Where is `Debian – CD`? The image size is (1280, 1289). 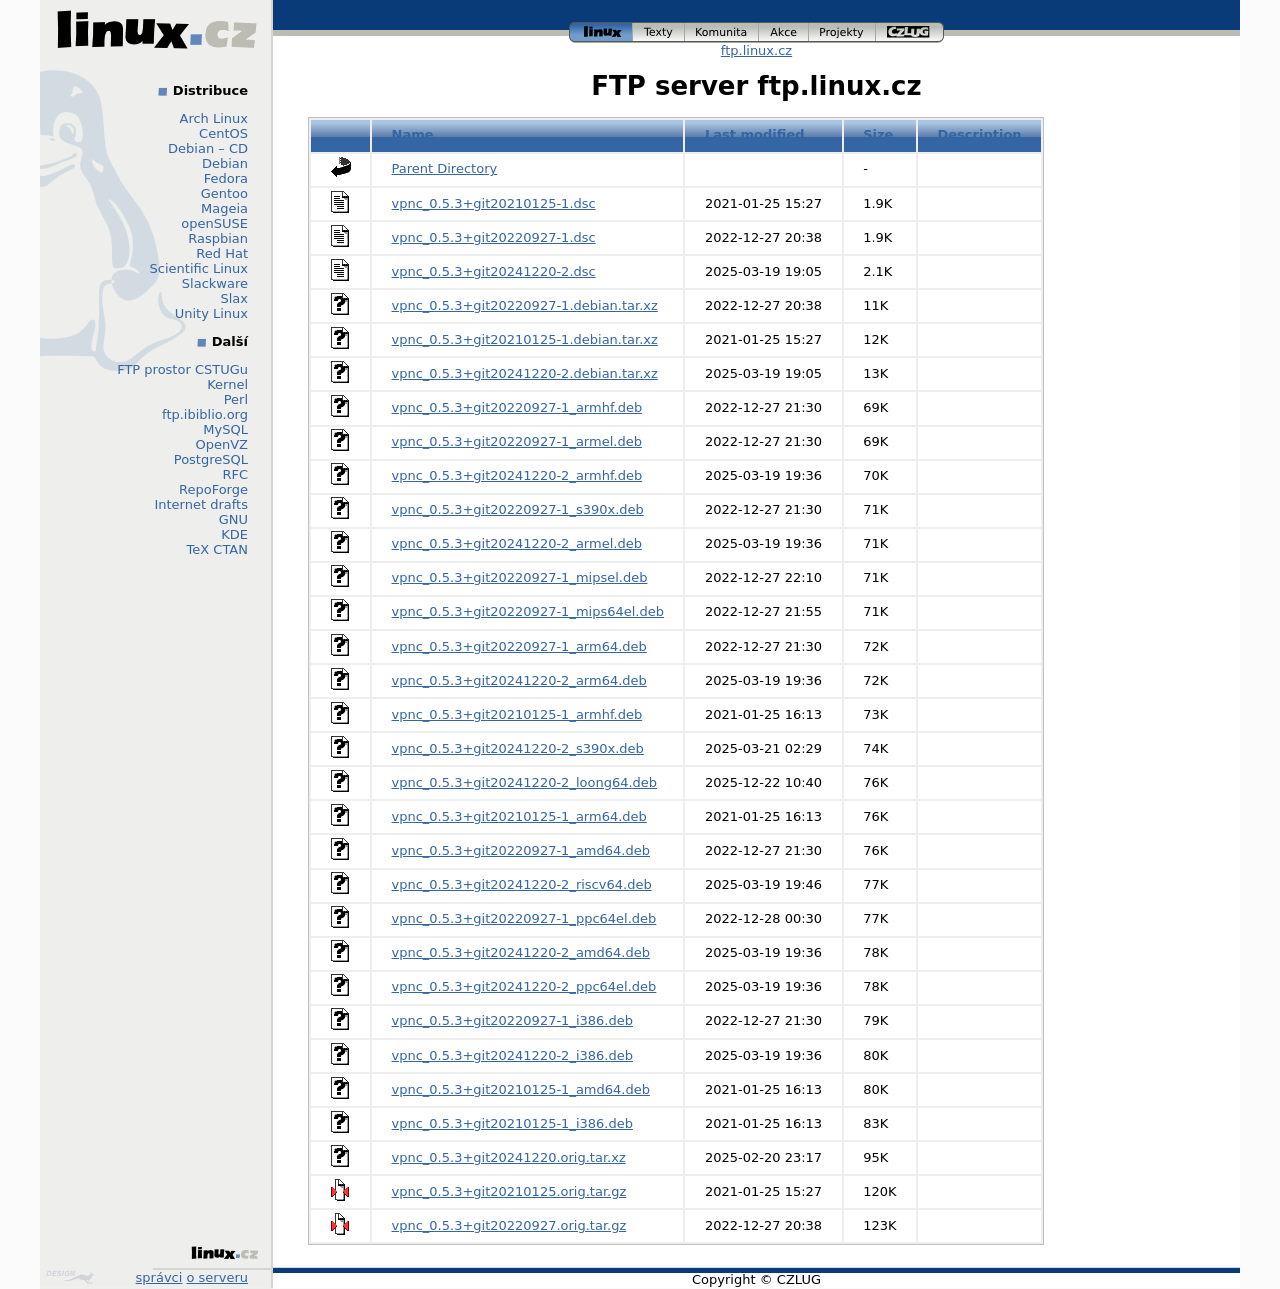 Debian – CD is located at coordinates (208, 148).